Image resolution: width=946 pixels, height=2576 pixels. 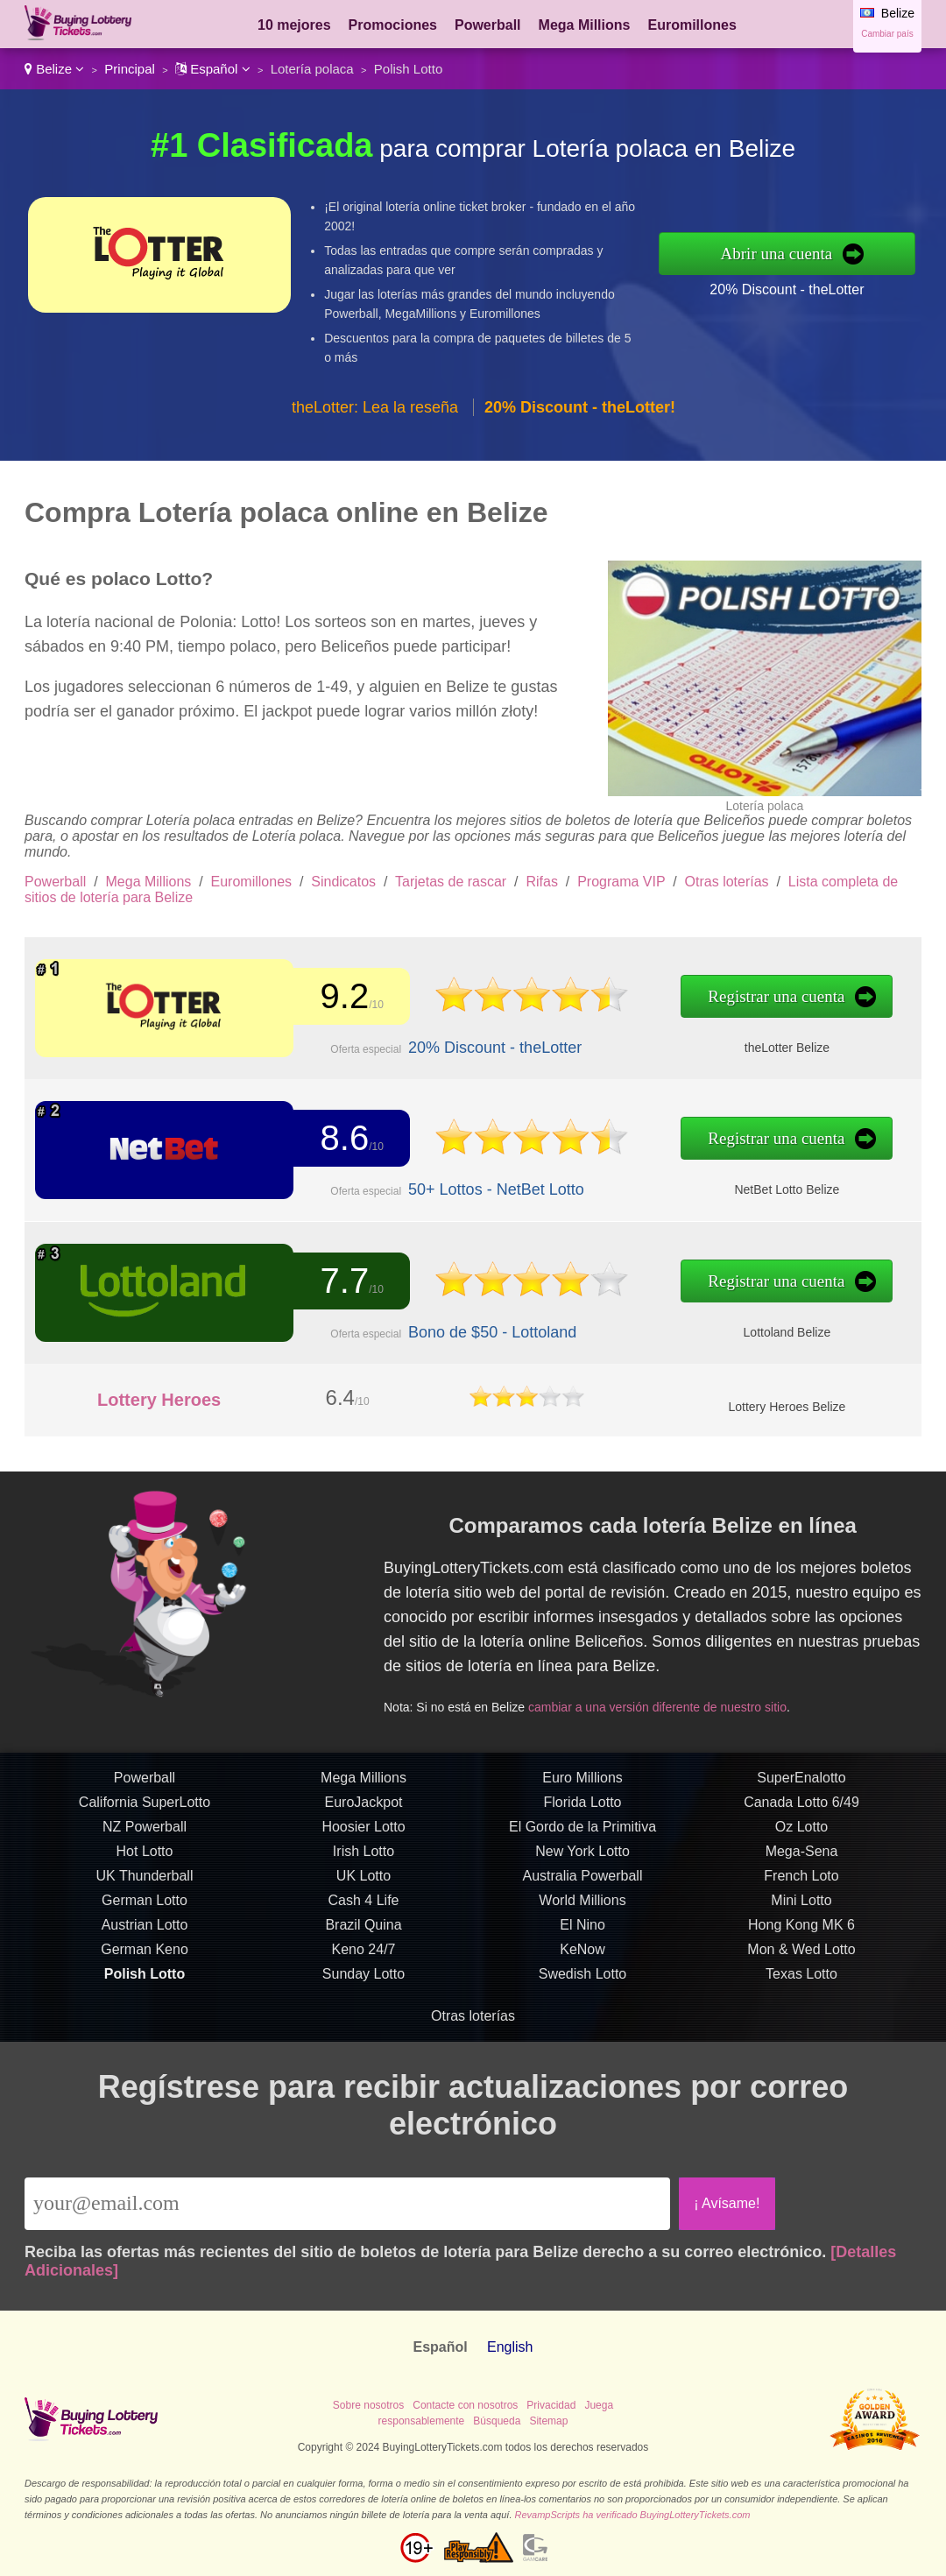 I want to click on Irish Lotto, so click(x=363, y=1857).